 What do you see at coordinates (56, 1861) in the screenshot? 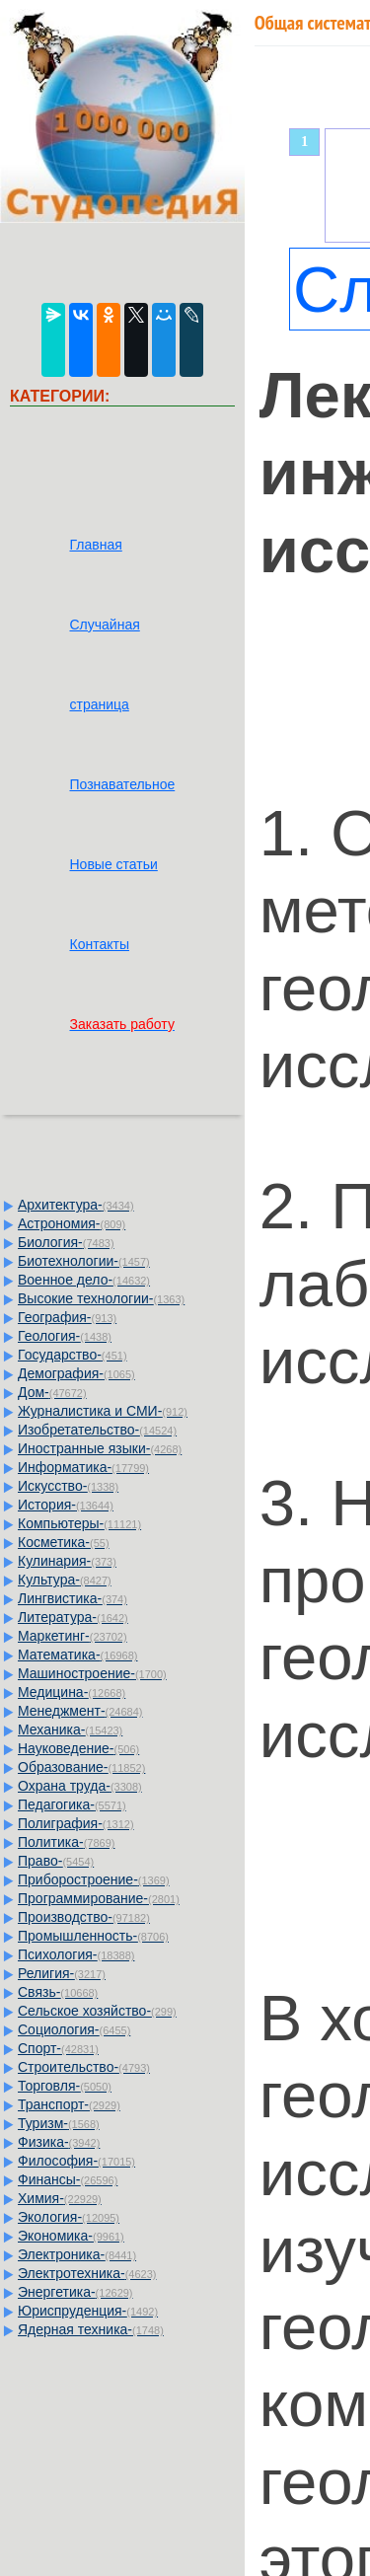
I see `Право-` at bounding box center [56, 1861].